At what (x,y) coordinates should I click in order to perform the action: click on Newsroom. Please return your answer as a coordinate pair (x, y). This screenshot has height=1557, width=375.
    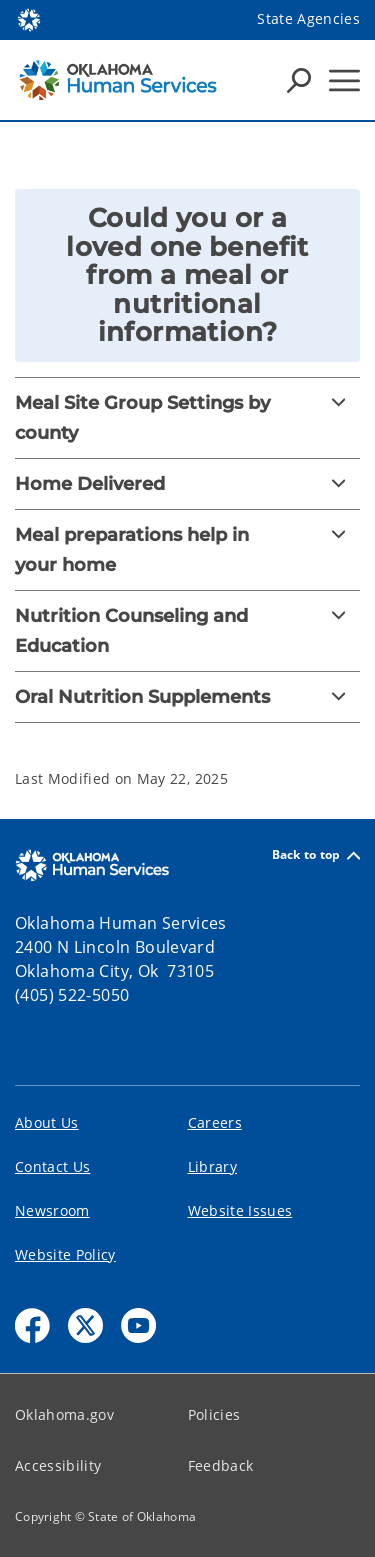
    Looking at the image, I should click on (52, 1210).